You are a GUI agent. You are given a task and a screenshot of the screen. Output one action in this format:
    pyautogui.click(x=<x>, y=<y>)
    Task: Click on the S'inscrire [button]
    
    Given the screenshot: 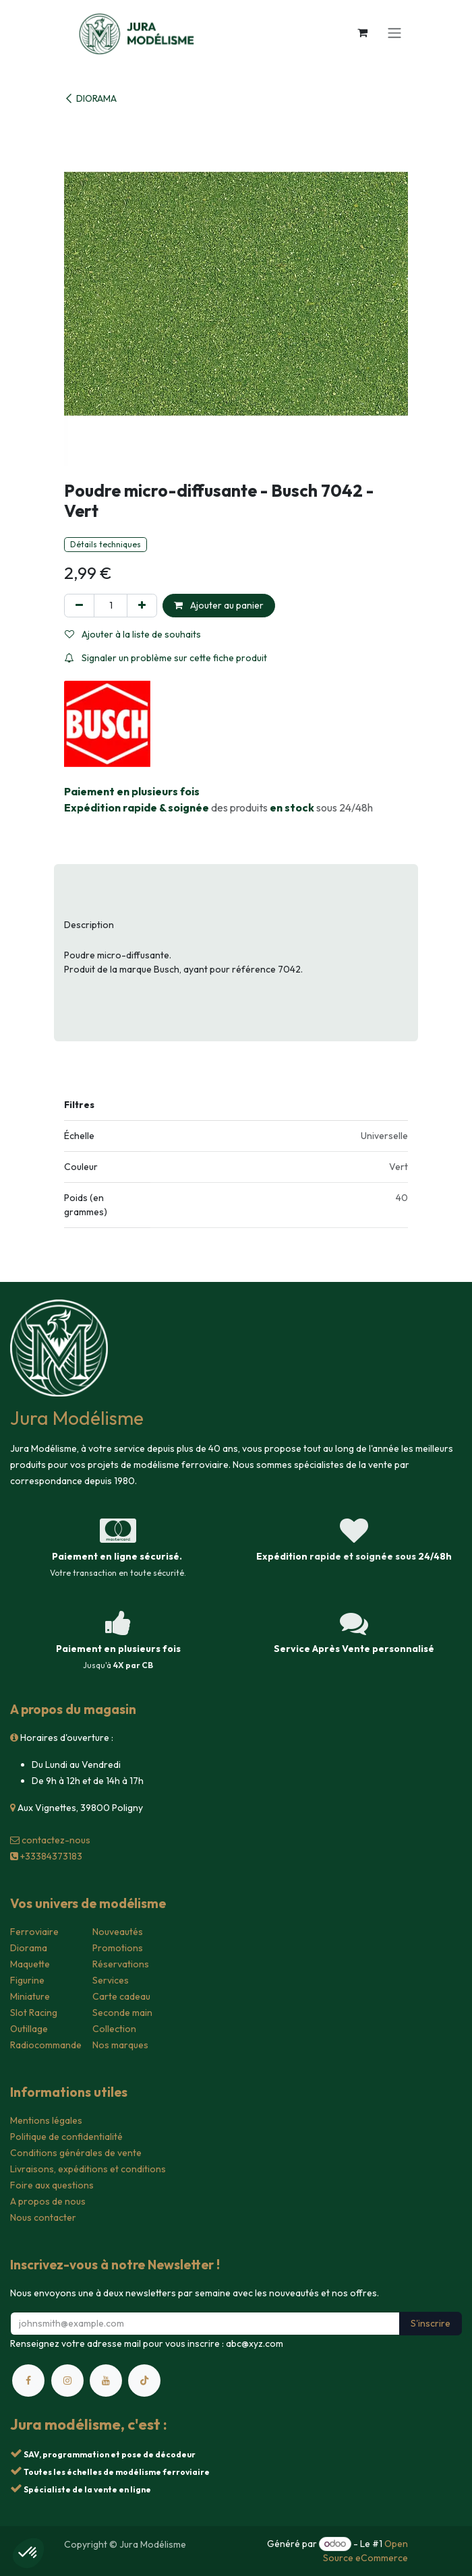 What is the action you would take?
    pyautogui.click(x=430, y=2323)
    